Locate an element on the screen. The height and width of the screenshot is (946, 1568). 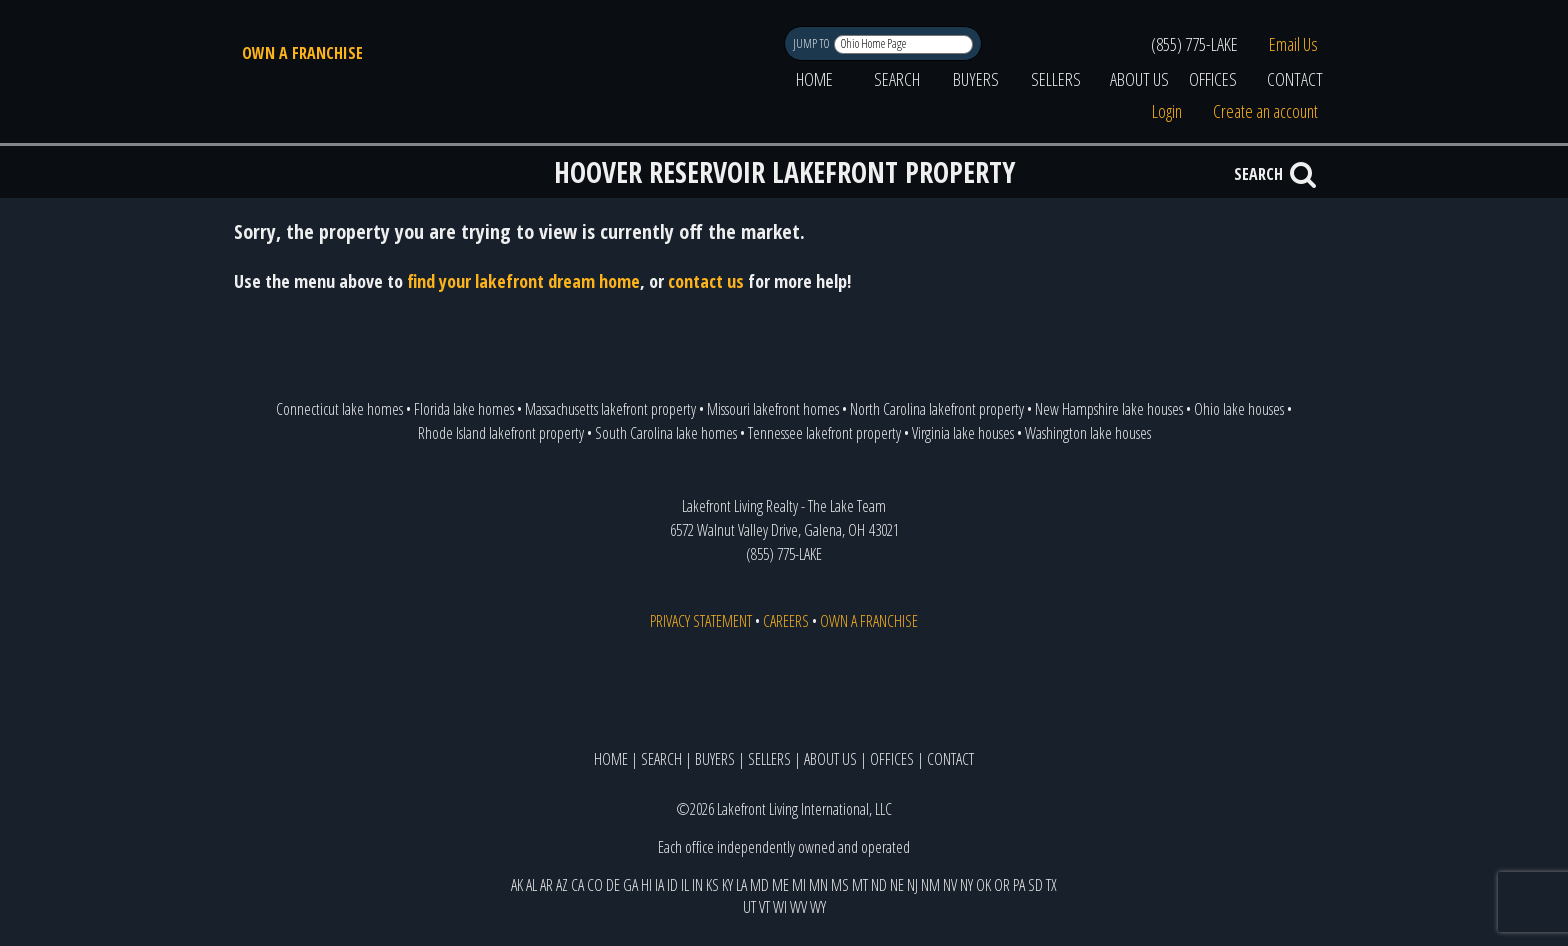
ND is located at coordinates (879, 885).